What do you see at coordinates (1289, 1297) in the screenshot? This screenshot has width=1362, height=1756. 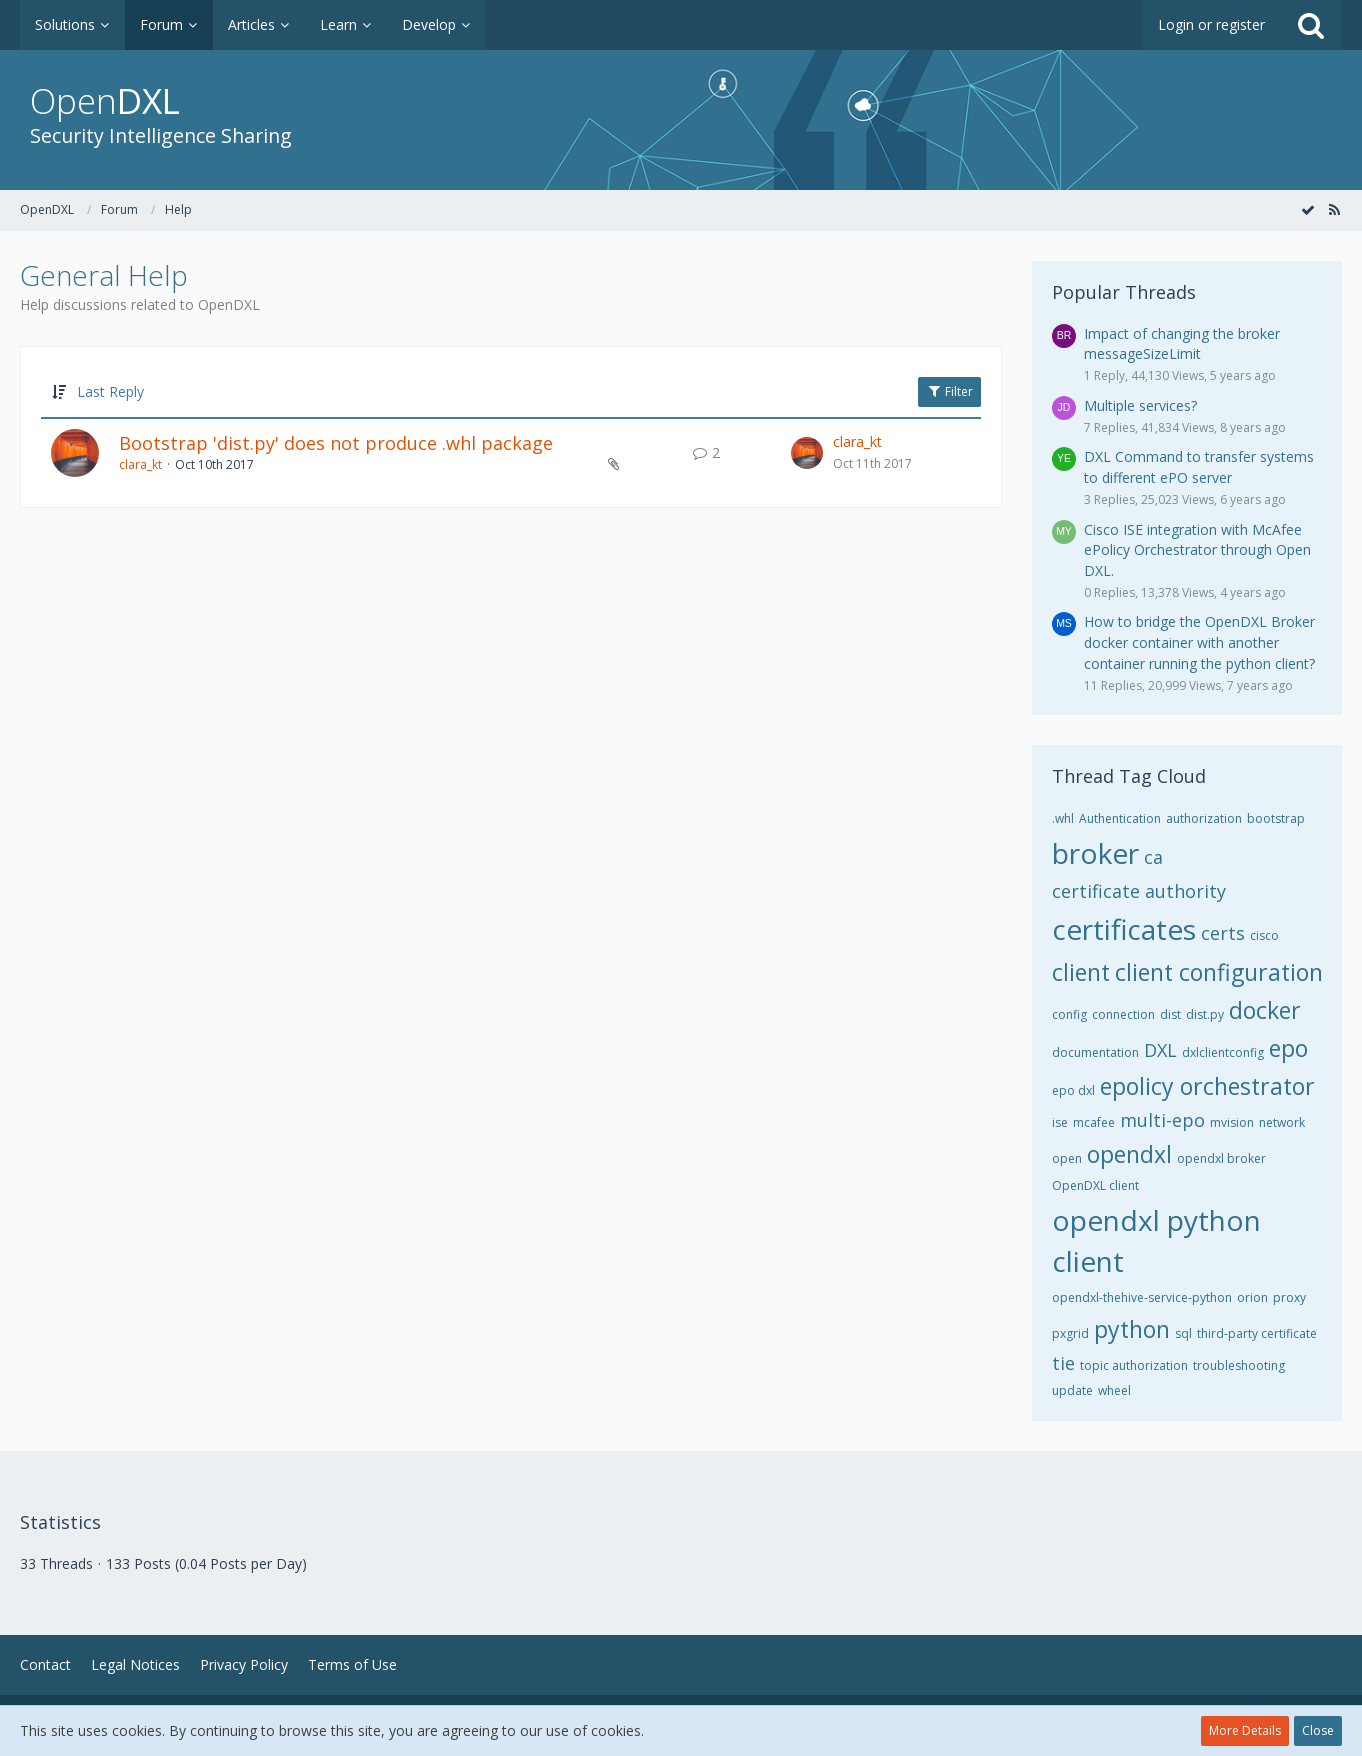 I see `proxy` at bounding box center [1289, 1297].